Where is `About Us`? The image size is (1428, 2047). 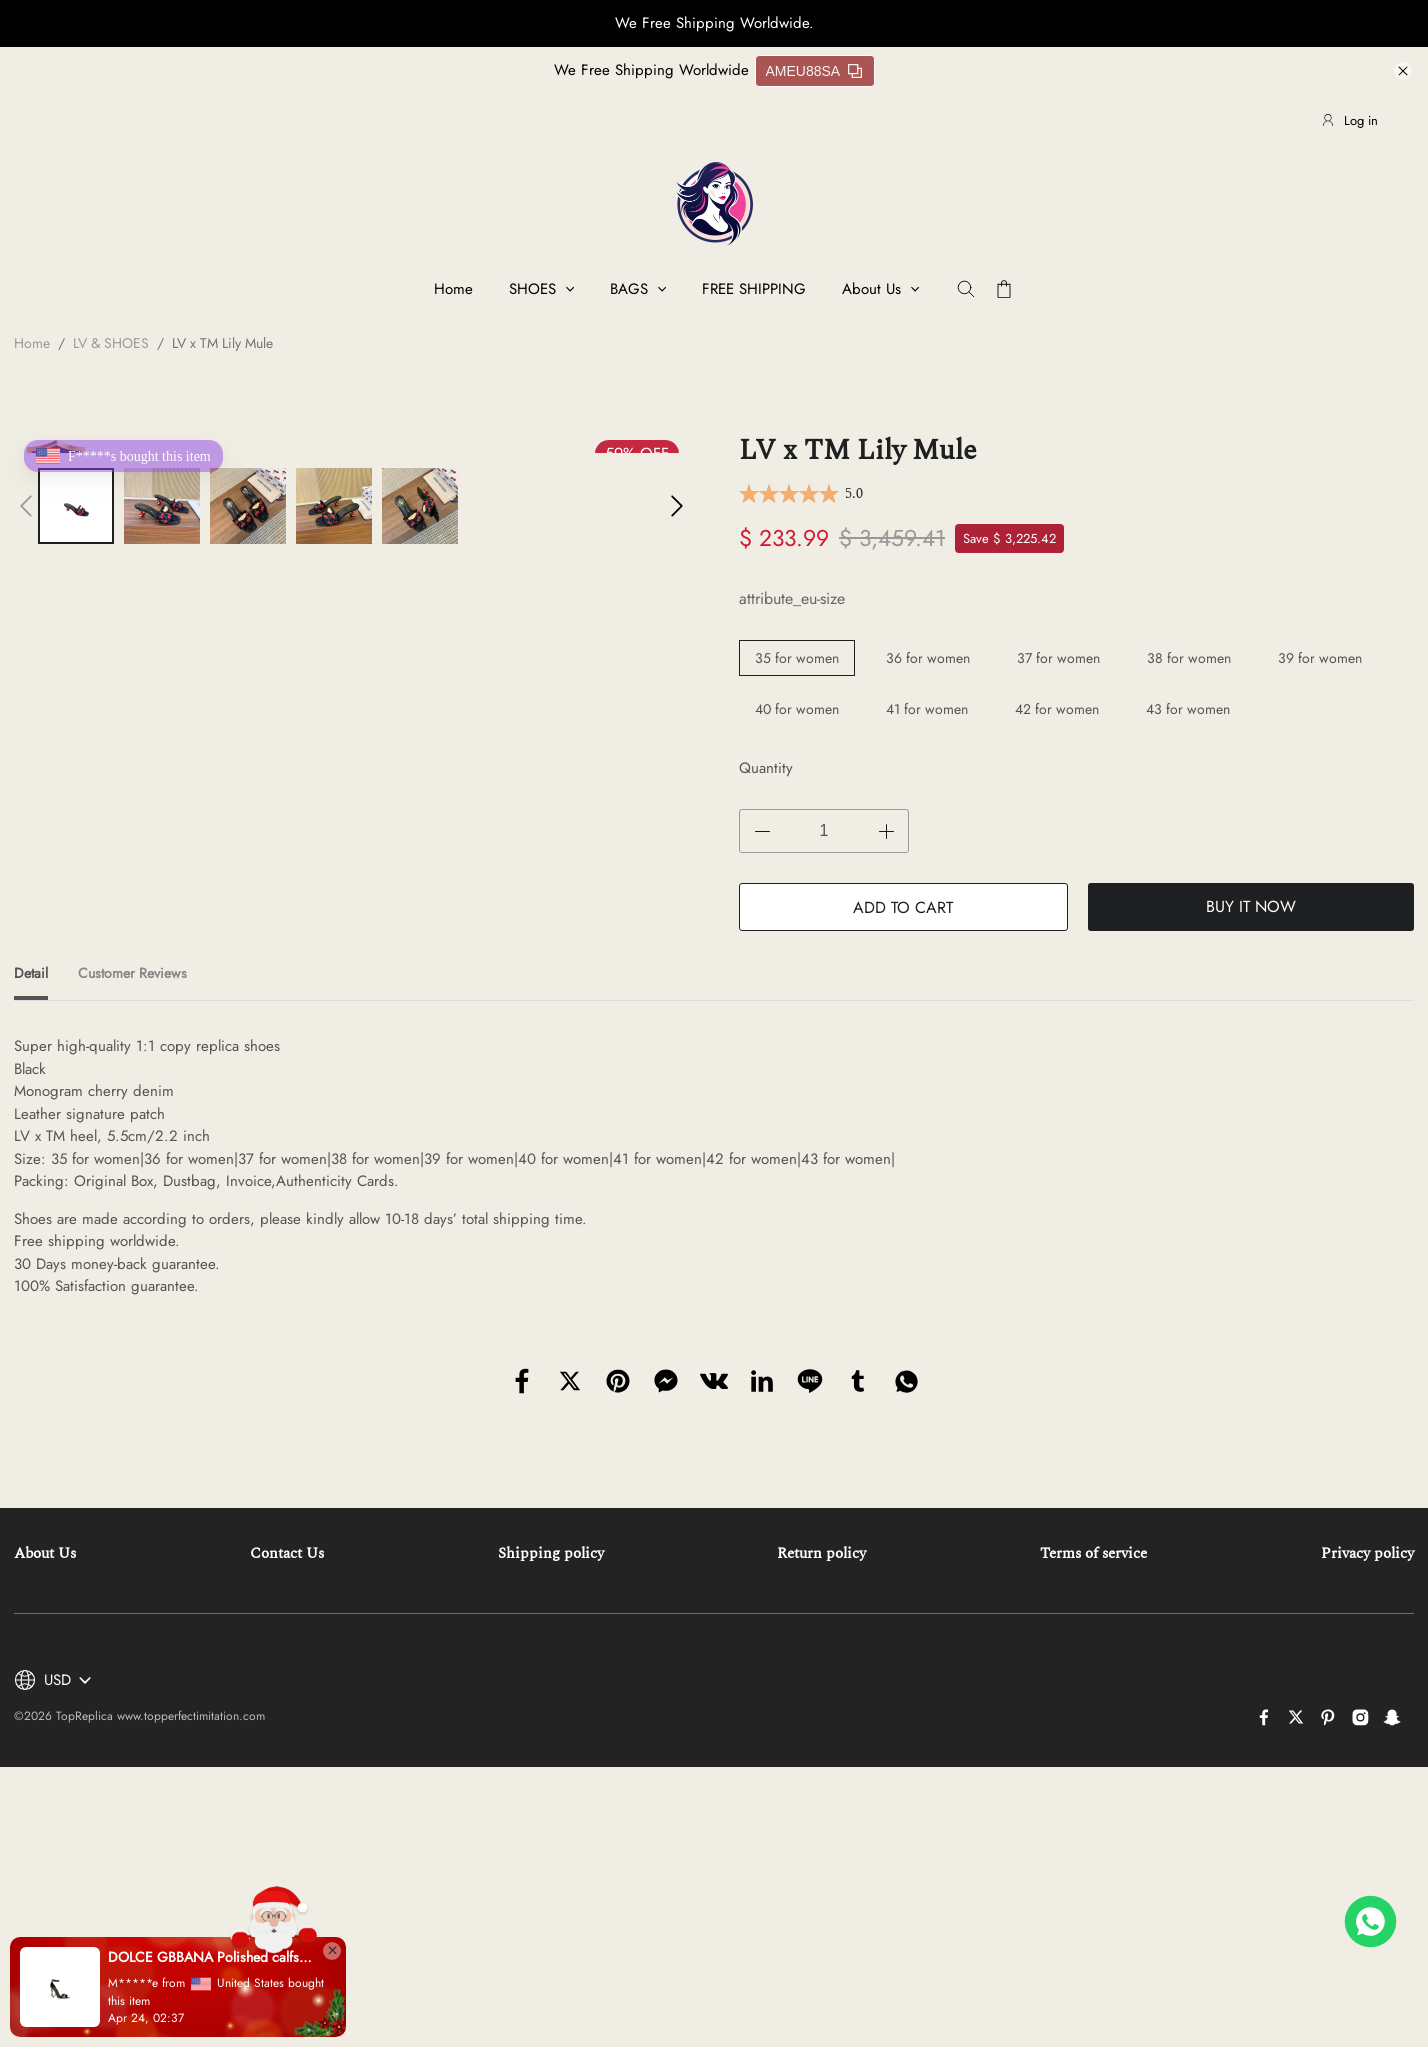 About Us is located at coordinates (871, 289).